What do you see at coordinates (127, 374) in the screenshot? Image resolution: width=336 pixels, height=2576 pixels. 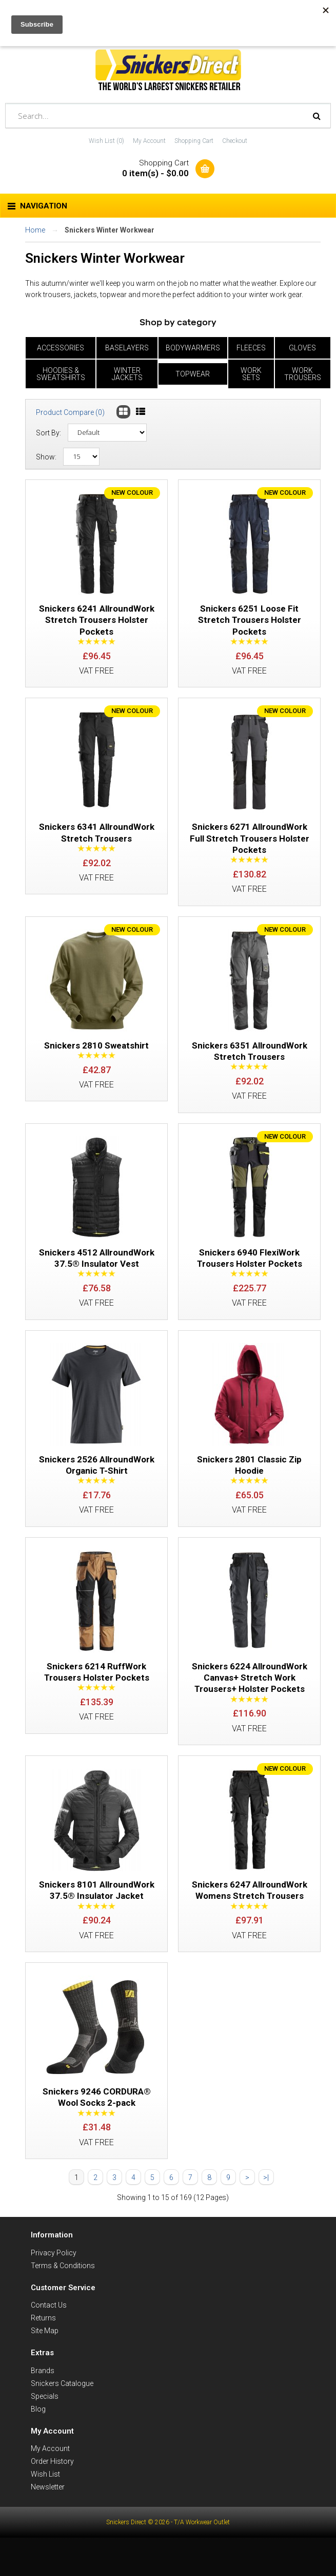 I see `Winter Jackets` at bounding box center [127, 374].